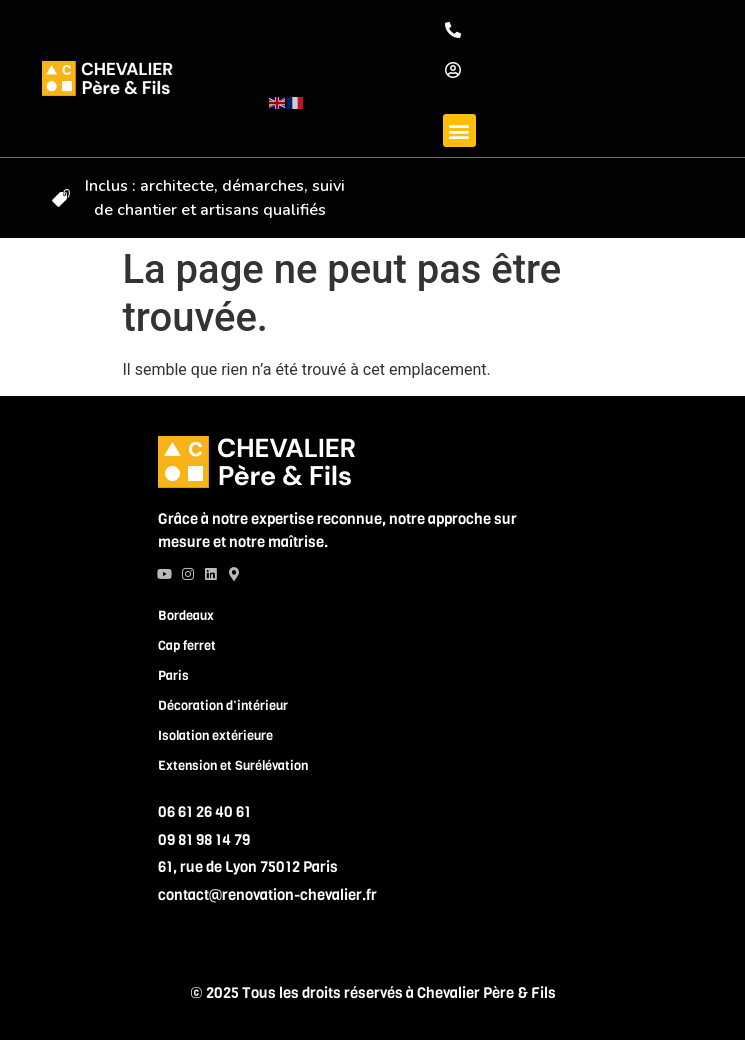  Describe the element at coordinates (223, 704) in the screenshot. I see `Décoration d’intérieur` at that location.